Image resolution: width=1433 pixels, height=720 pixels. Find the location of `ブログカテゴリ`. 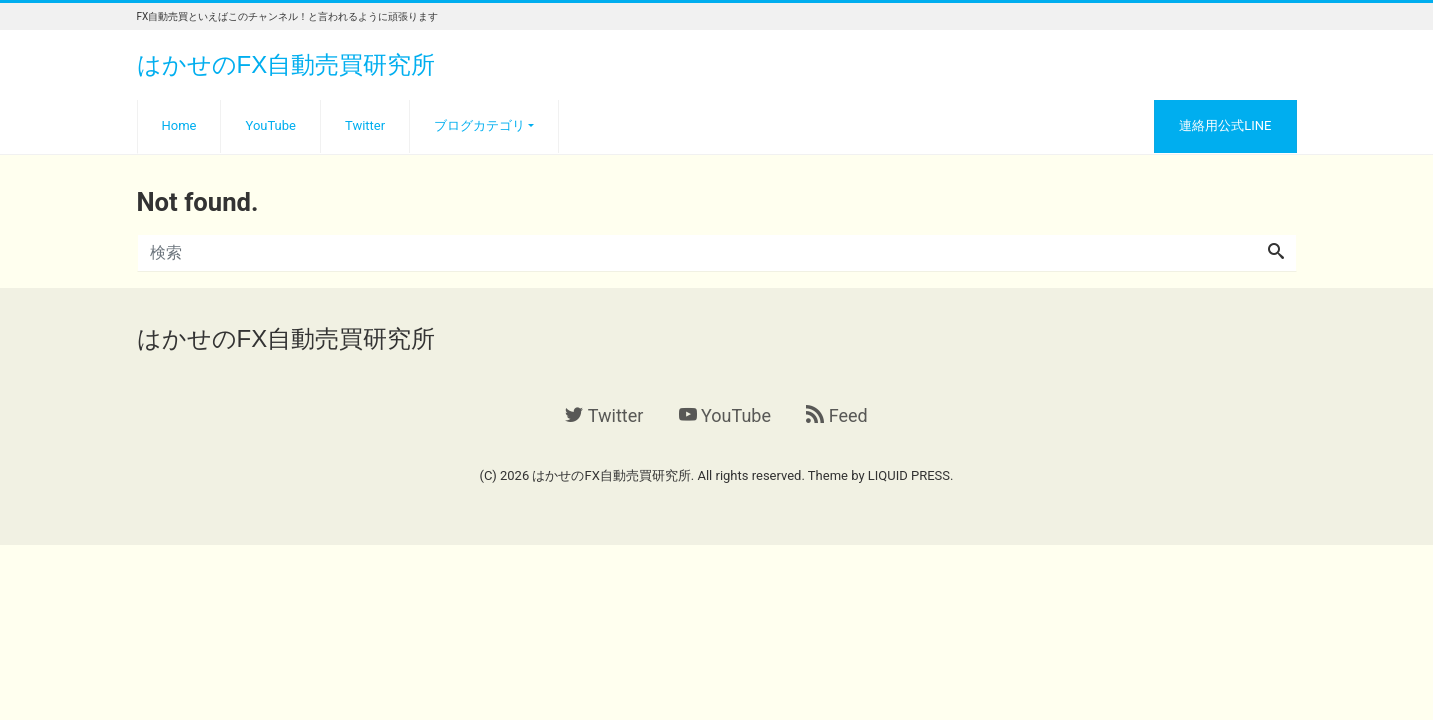

ブログカテゴリ is located at coordinates (479, 125).